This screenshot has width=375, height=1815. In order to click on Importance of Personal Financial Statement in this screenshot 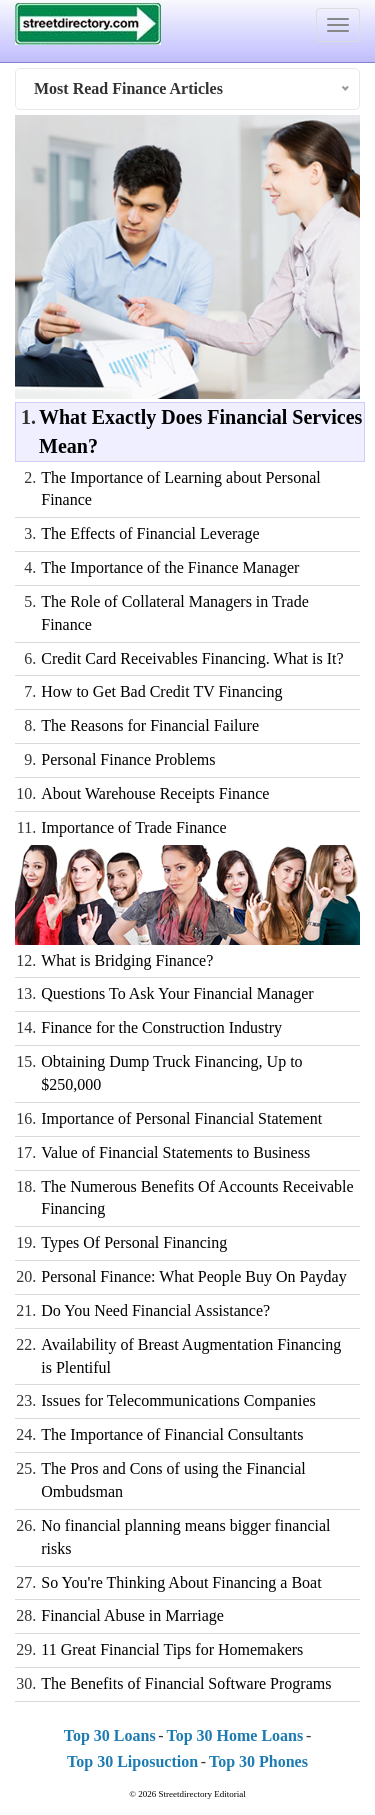, I will do `click(181, 1118)`.